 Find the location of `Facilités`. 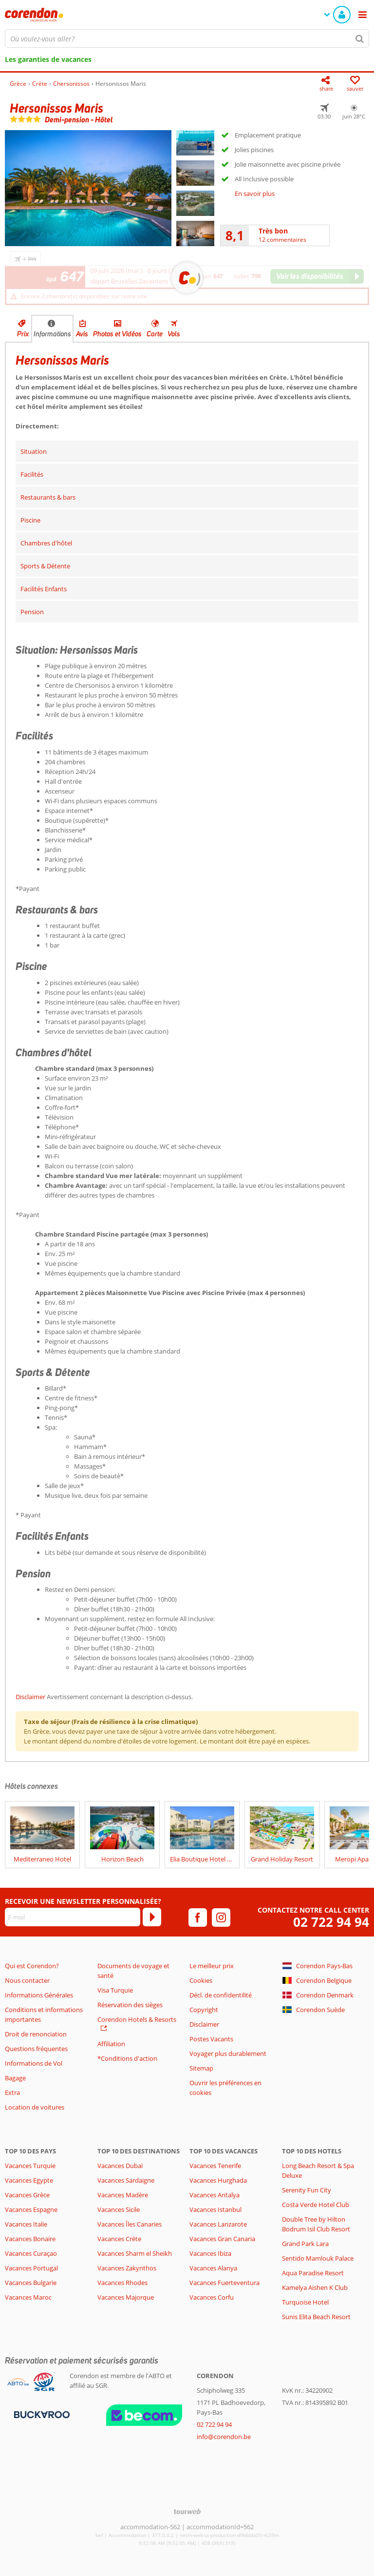

Facilités is located at coordinates (31, 474).